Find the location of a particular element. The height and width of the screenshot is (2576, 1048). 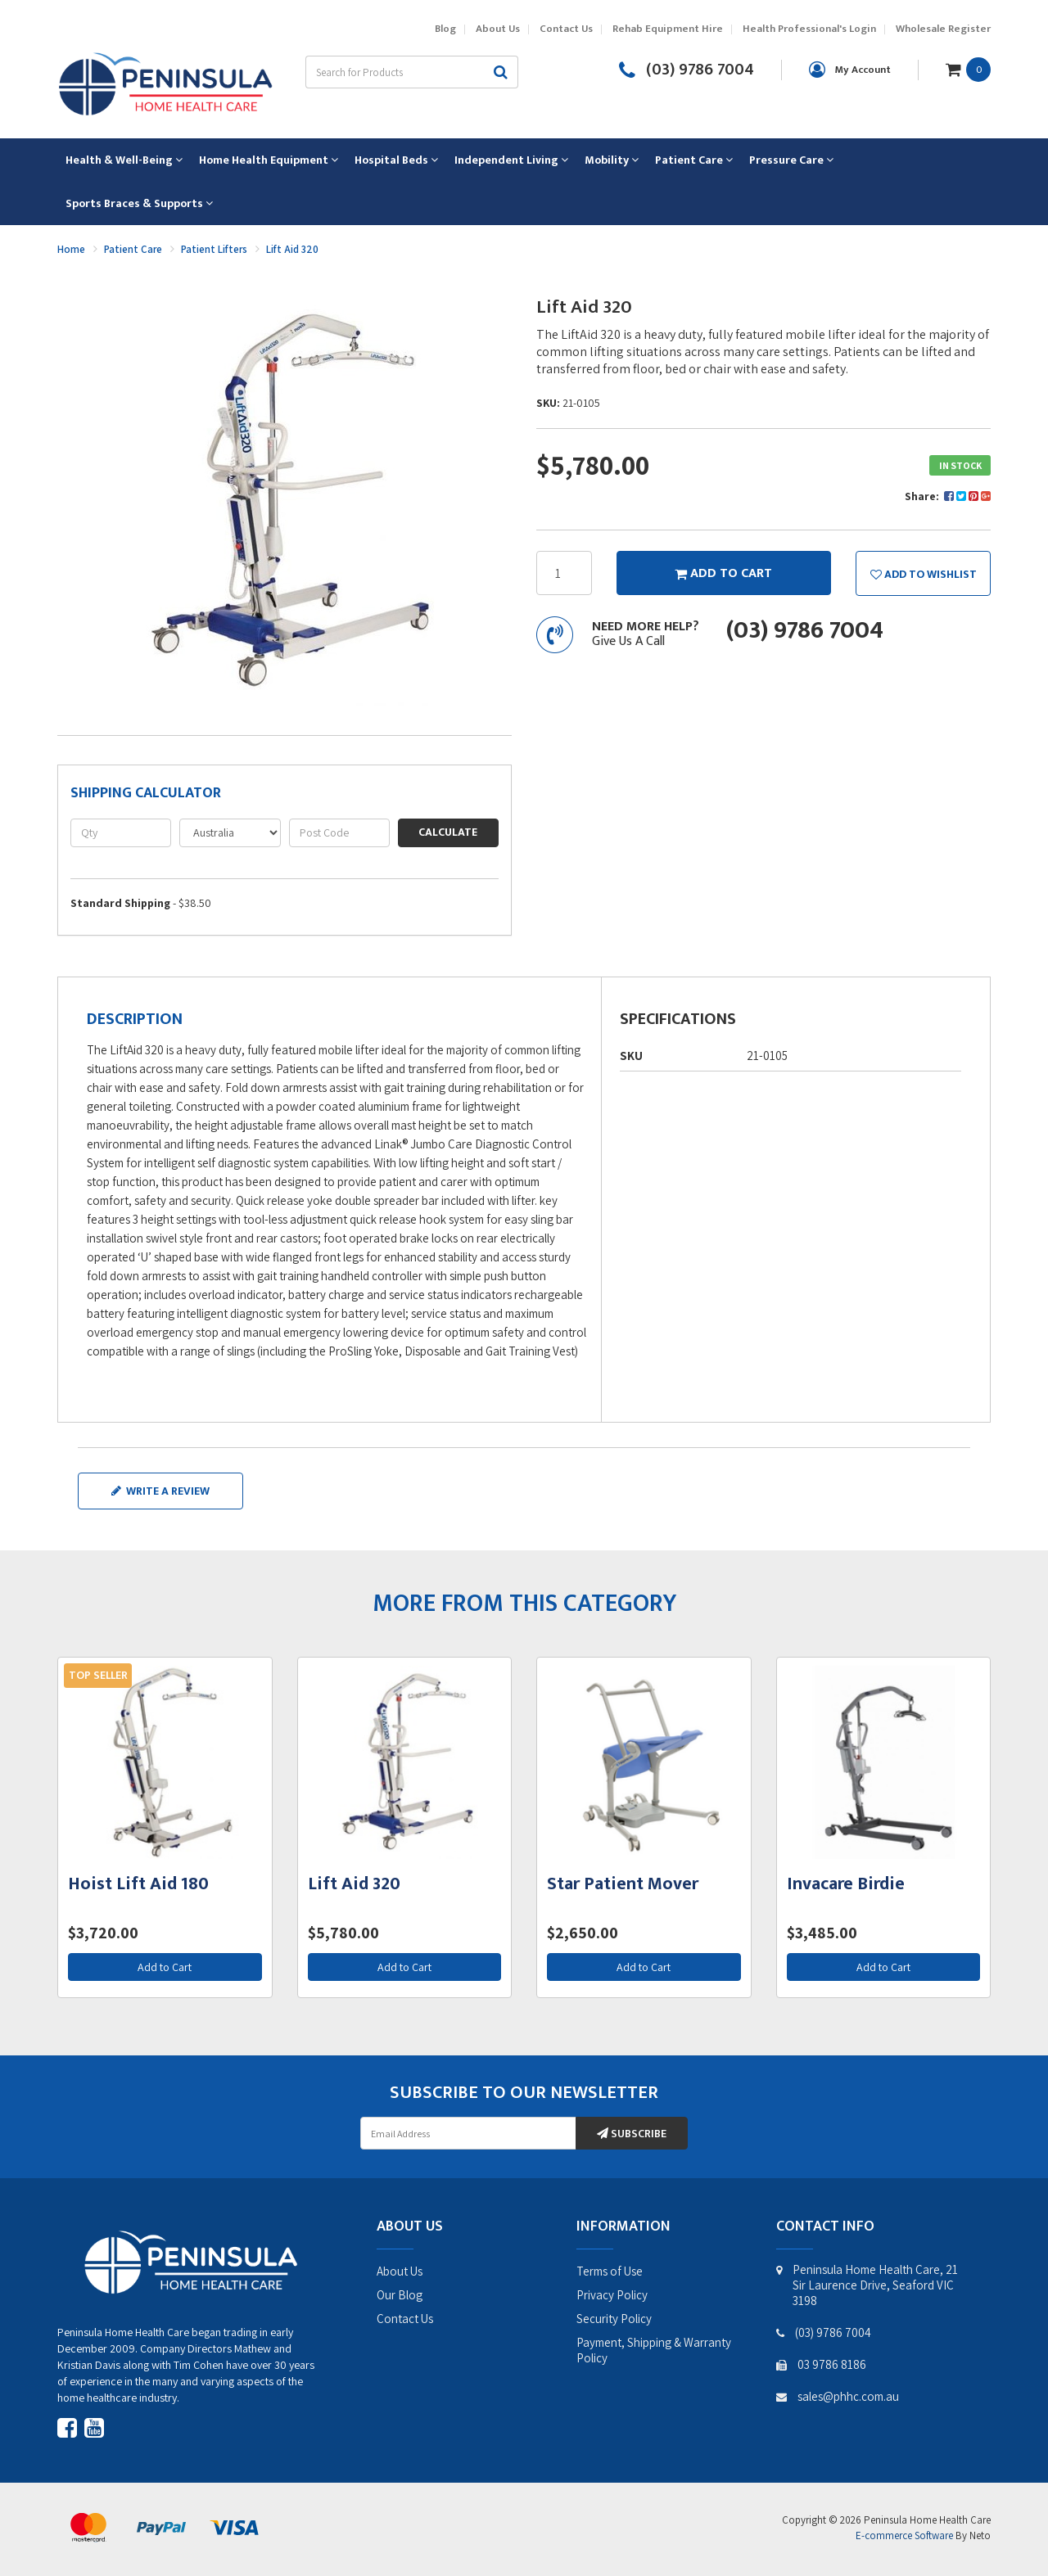

Terms of Use [link] is located at coordinates (609, 2271).